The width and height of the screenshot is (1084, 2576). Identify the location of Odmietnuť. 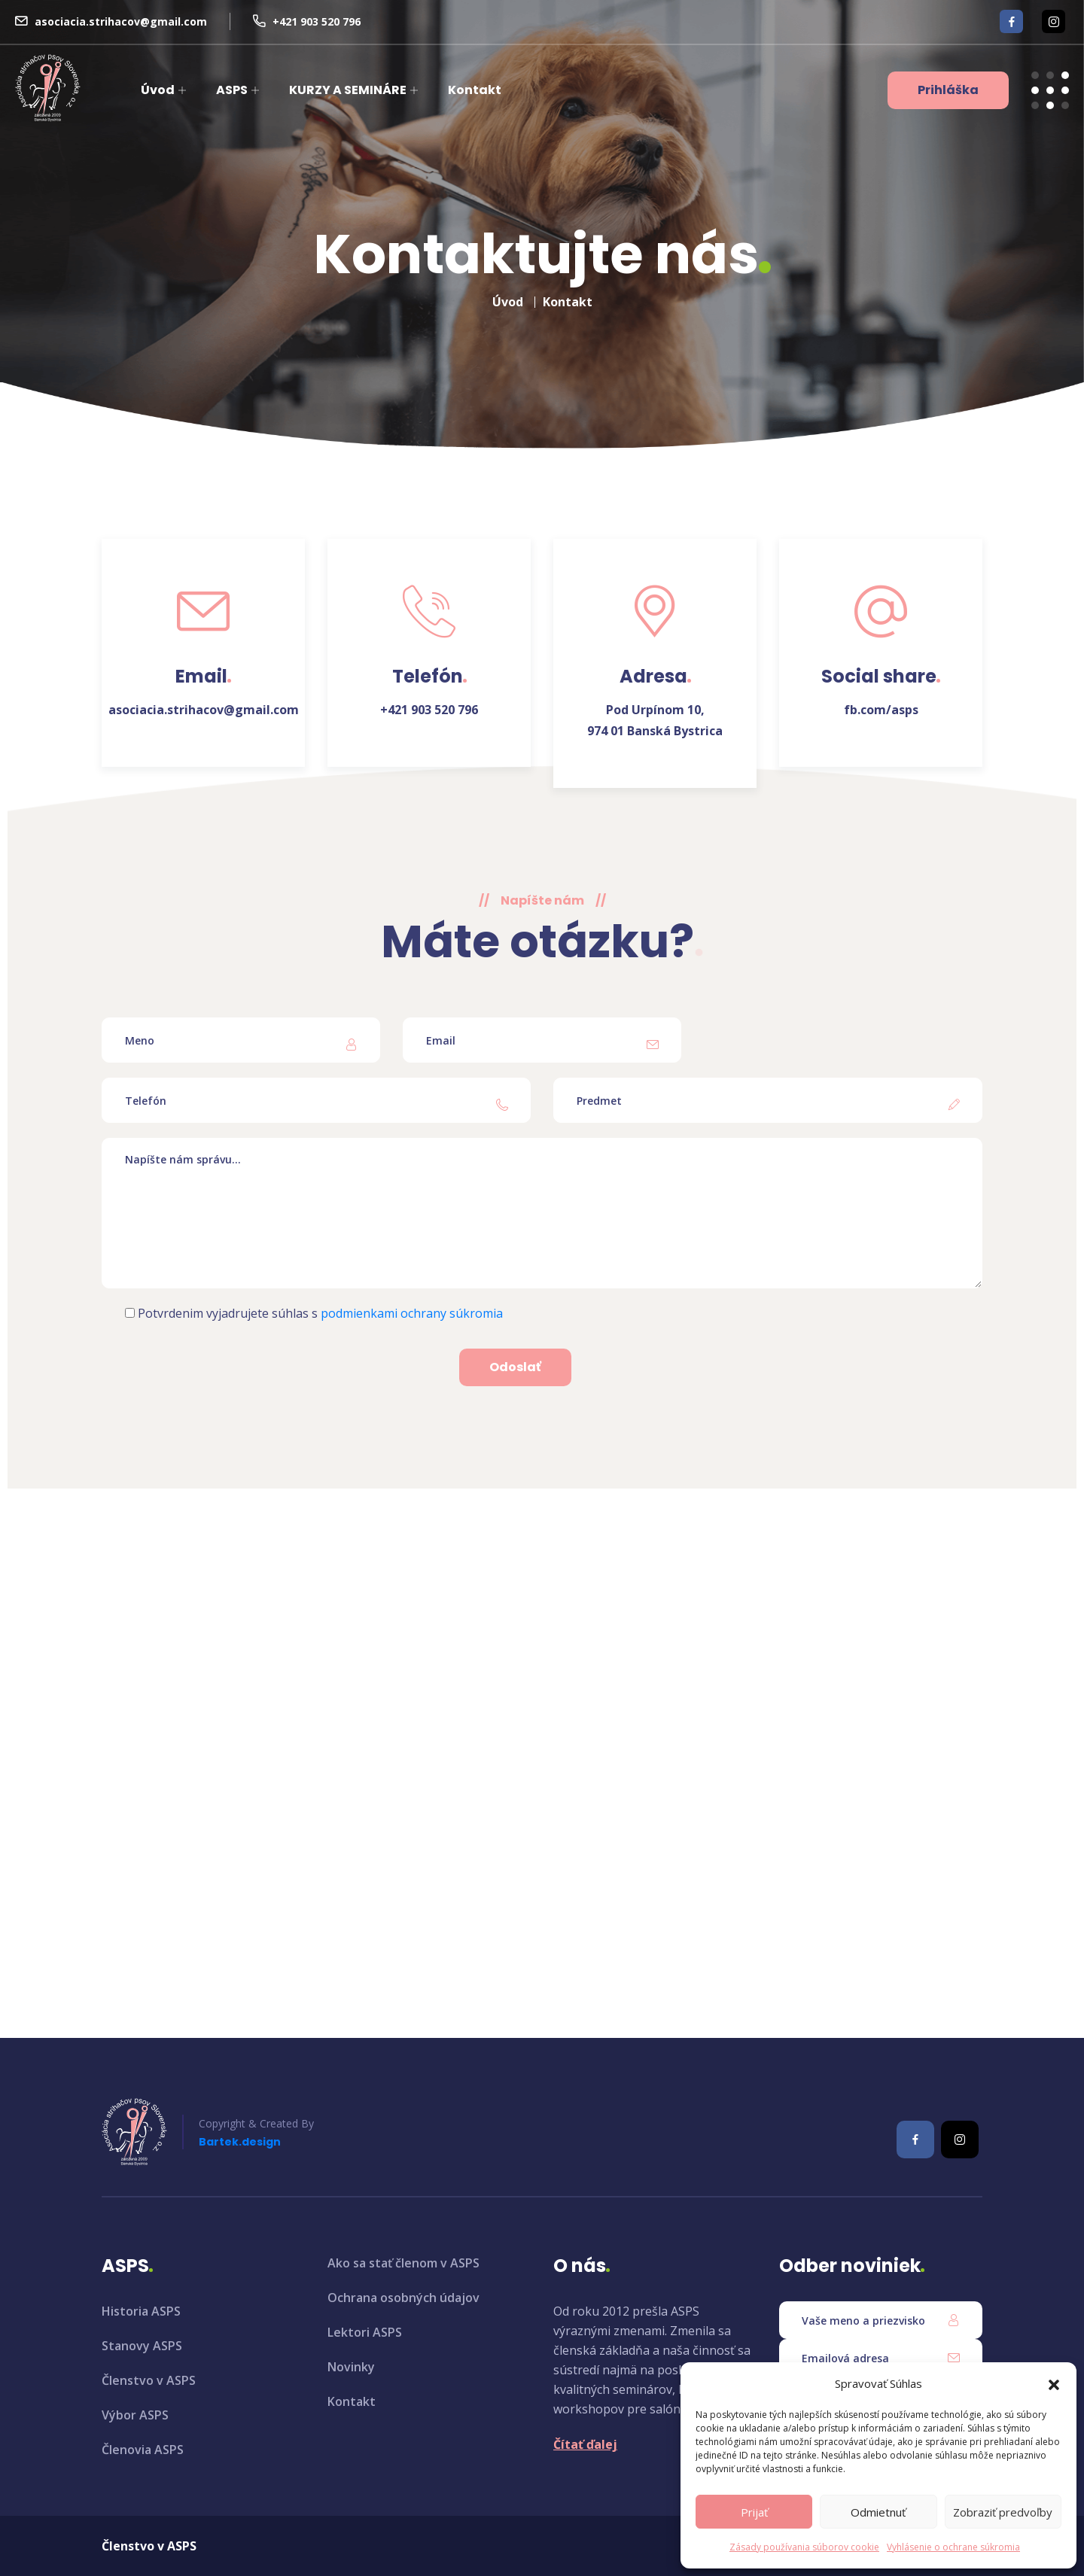
(878, 2512).